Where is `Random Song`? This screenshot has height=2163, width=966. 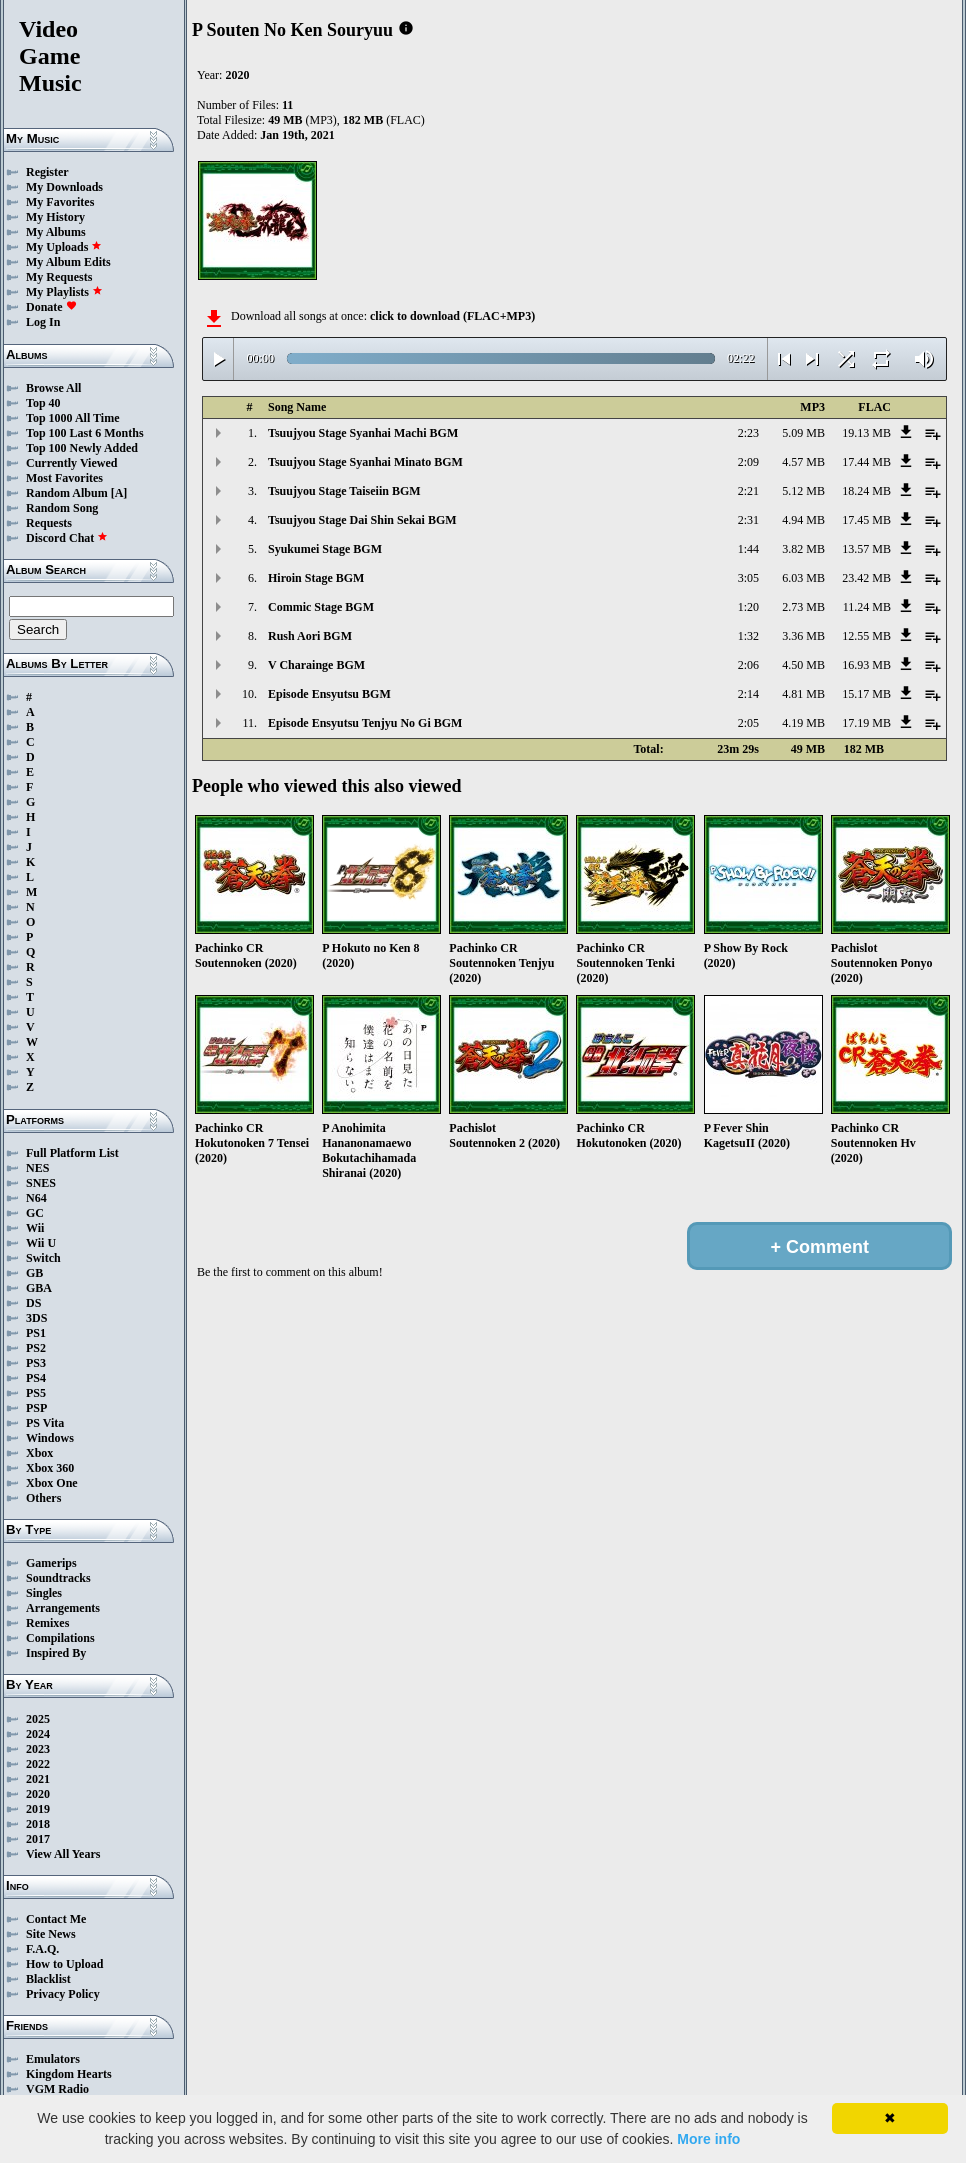 Random Song is located at coordinates (62, 508).